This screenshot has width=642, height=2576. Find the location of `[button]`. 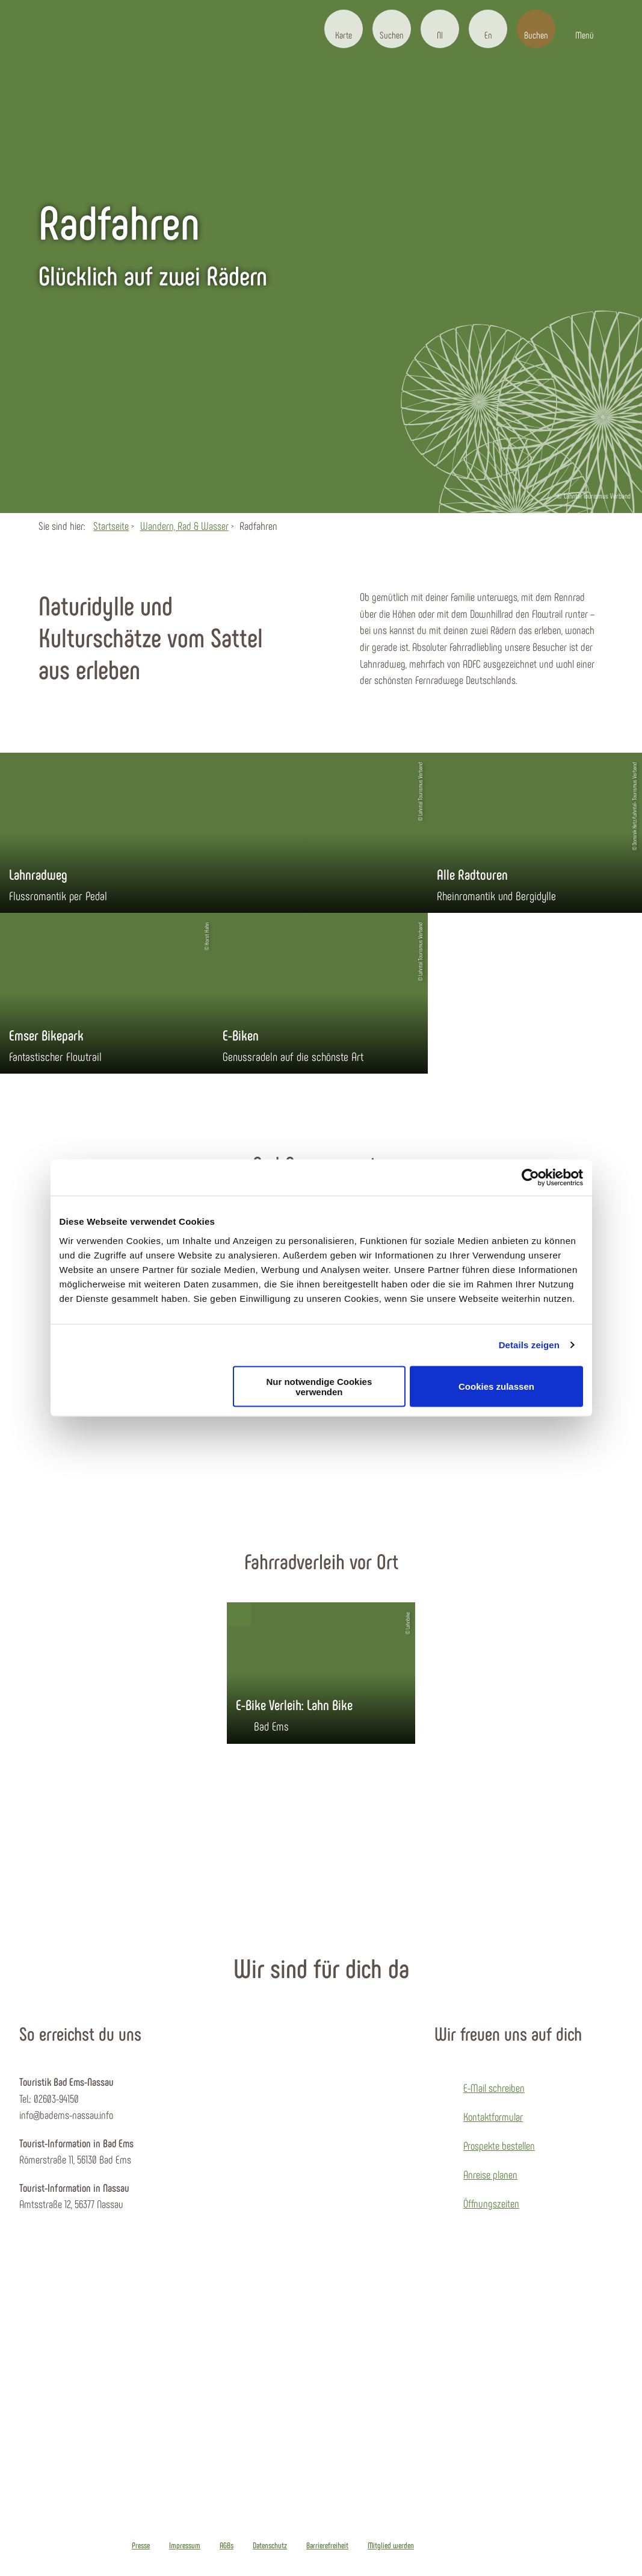

[button] is located at coordinates (343, 29).